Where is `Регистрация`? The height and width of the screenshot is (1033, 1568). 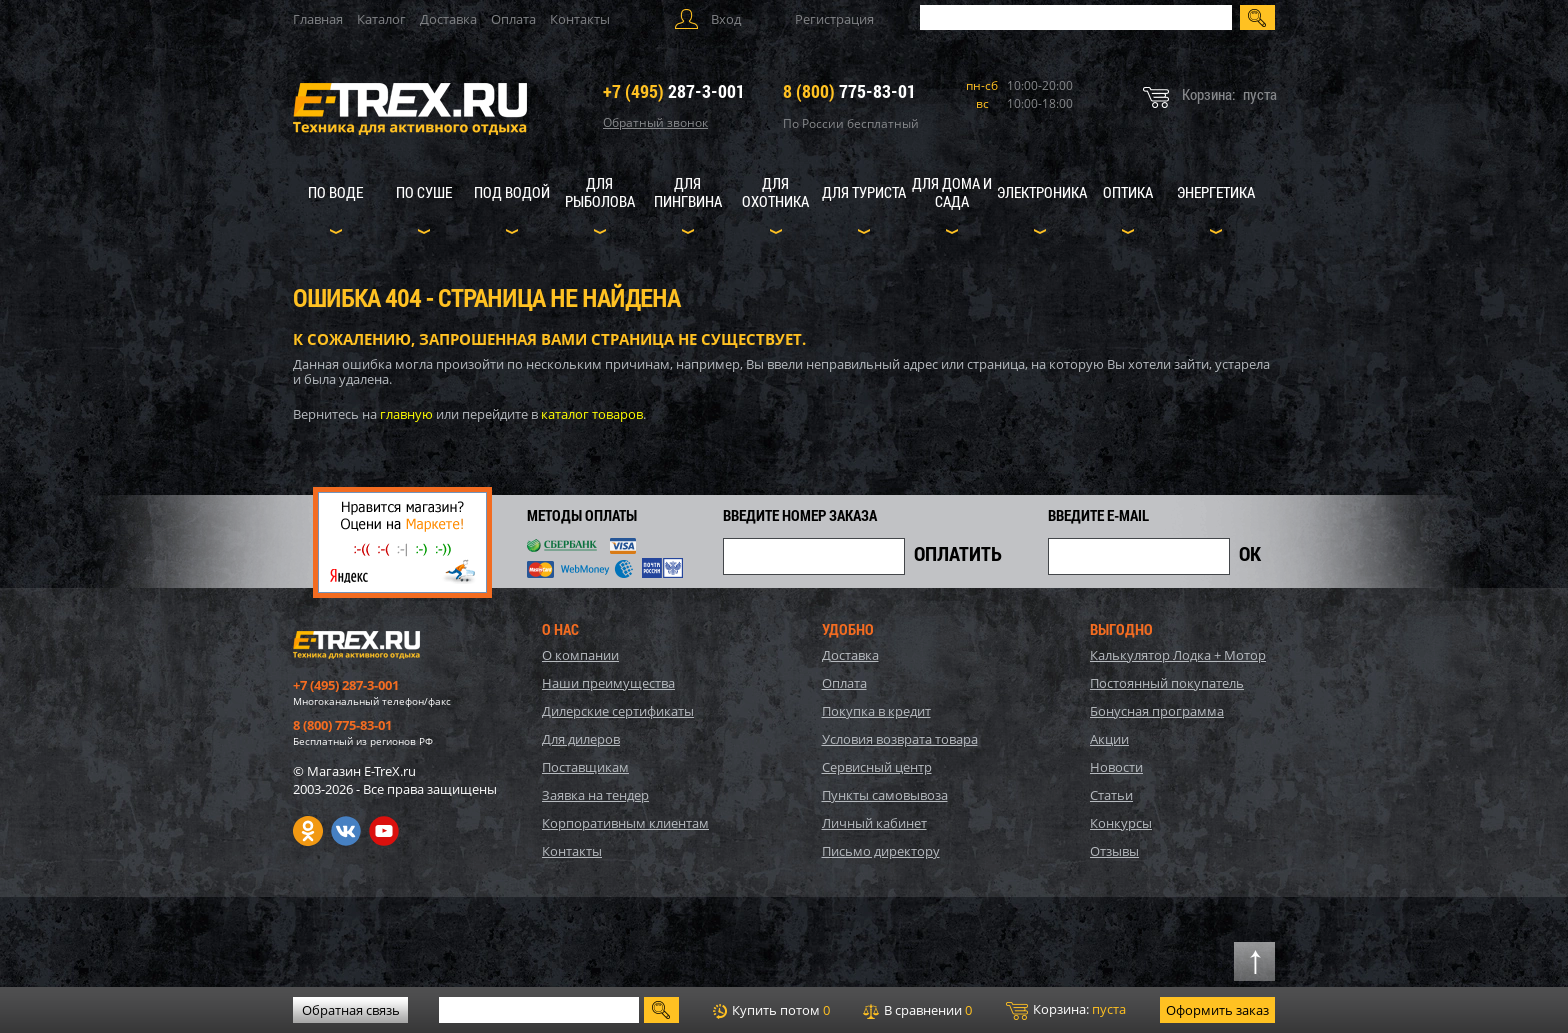
Регистрация is located at coordinates (834, 19).